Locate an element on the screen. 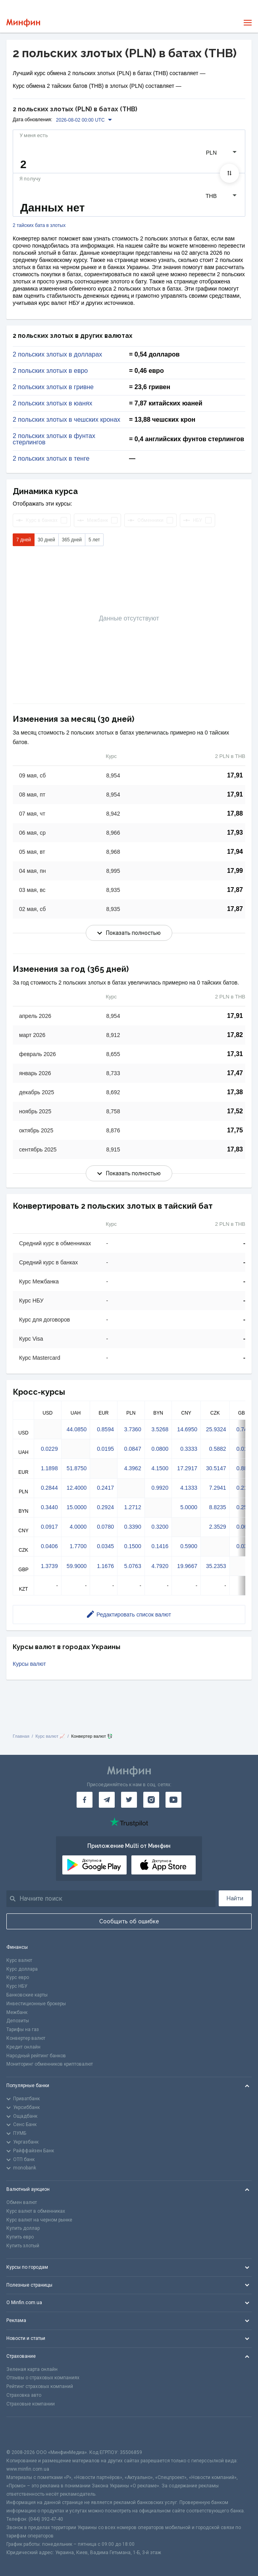  Курс валют на черном рынке is located at coordinates (39, 2220).